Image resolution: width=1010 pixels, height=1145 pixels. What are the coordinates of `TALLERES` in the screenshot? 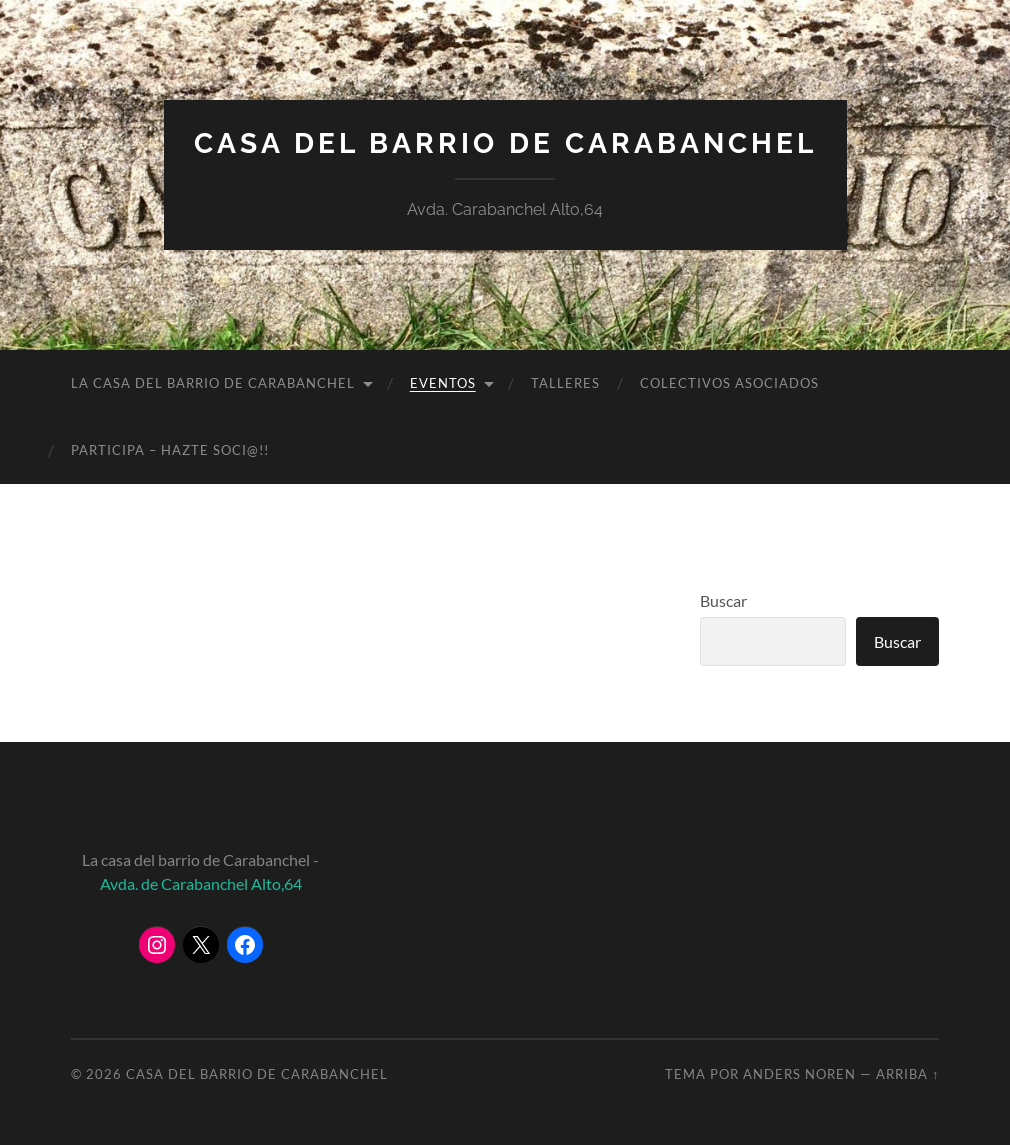 It's located at (565, 383).